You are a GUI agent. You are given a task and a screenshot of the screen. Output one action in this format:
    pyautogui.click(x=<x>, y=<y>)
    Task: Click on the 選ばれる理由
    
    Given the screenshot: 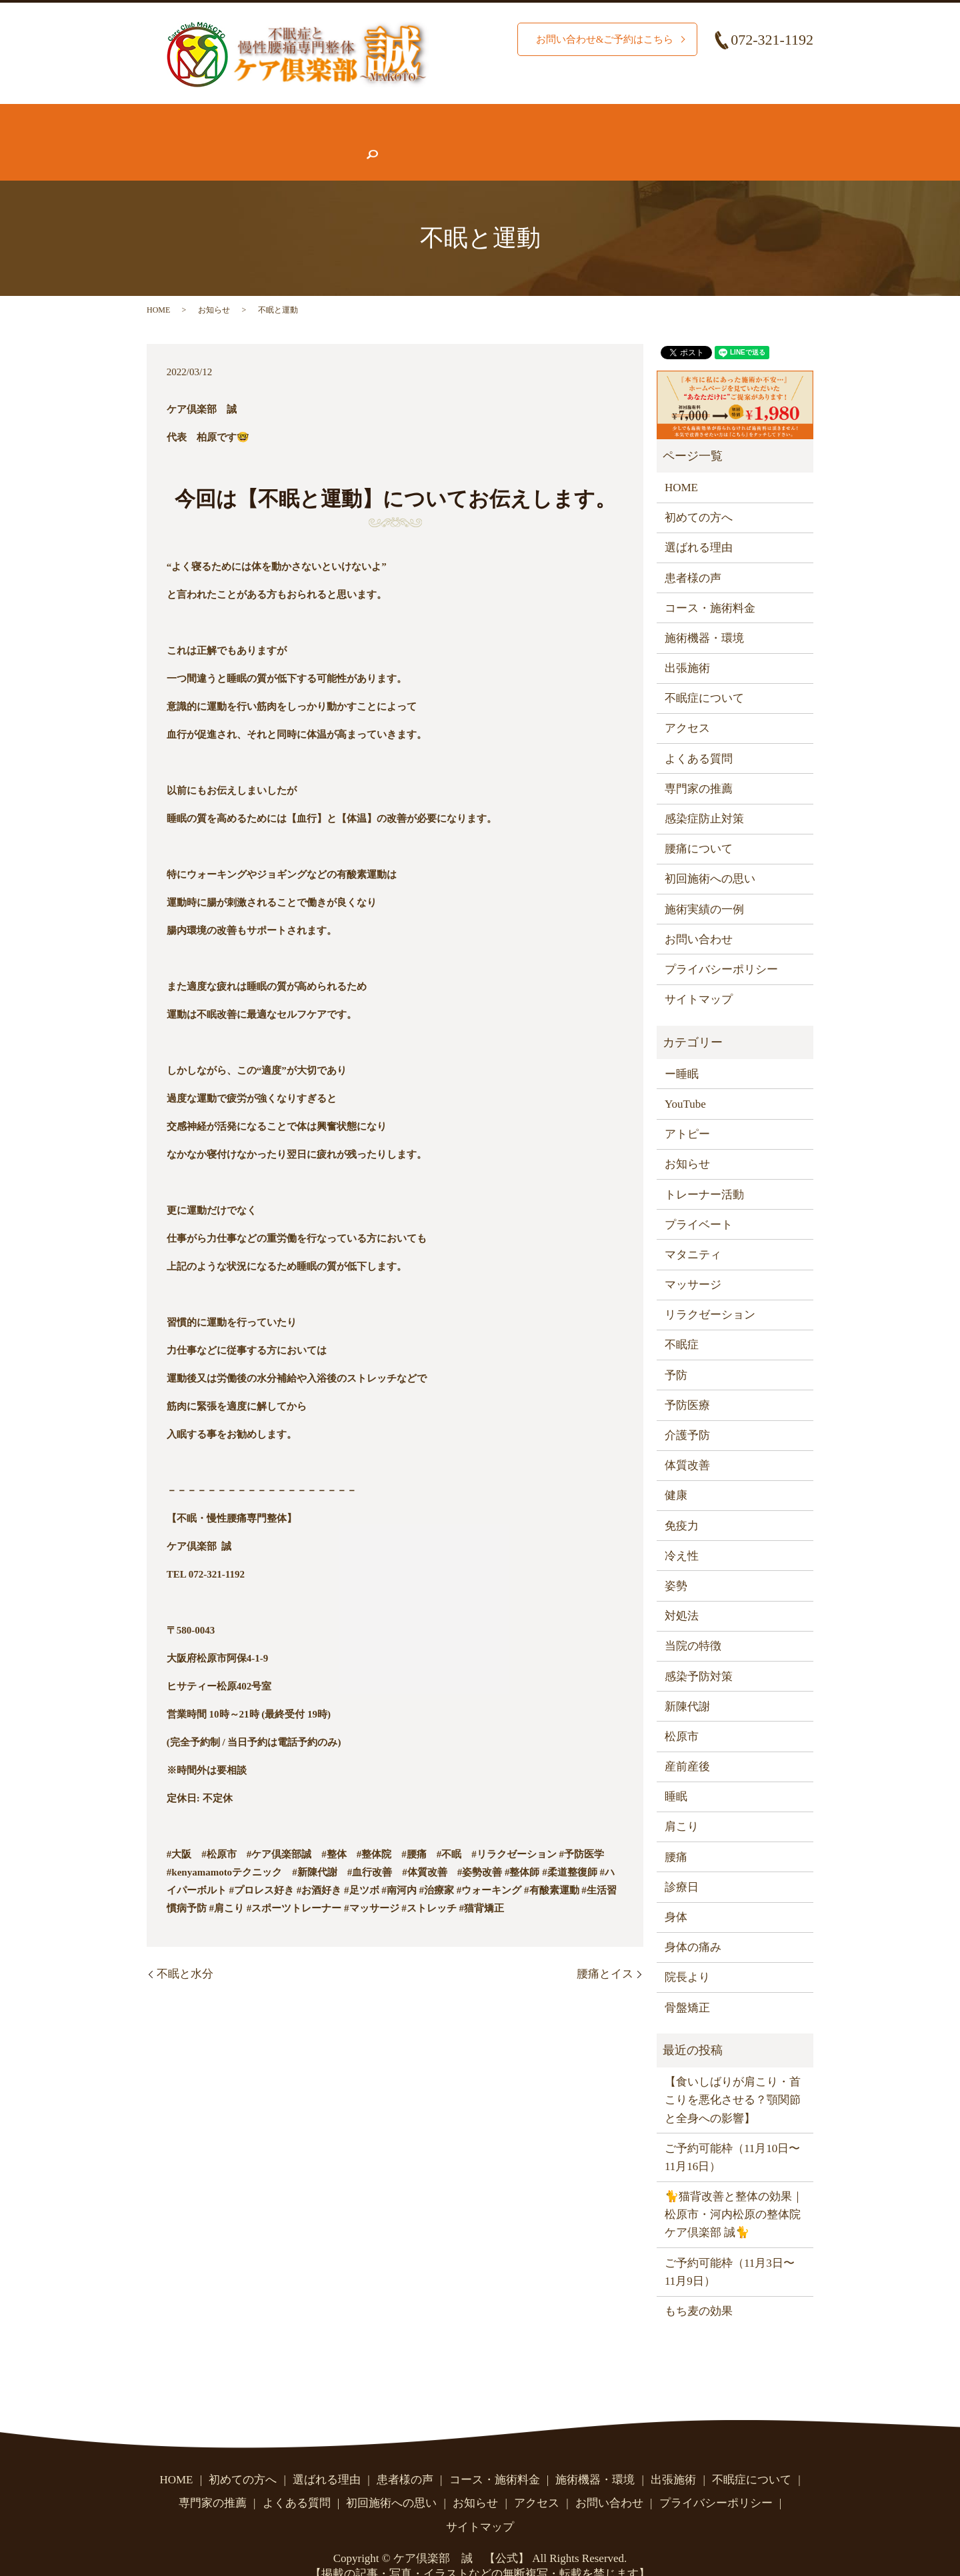 What is the action you would take?
    pyautogui.click(x=339, y=115)
    